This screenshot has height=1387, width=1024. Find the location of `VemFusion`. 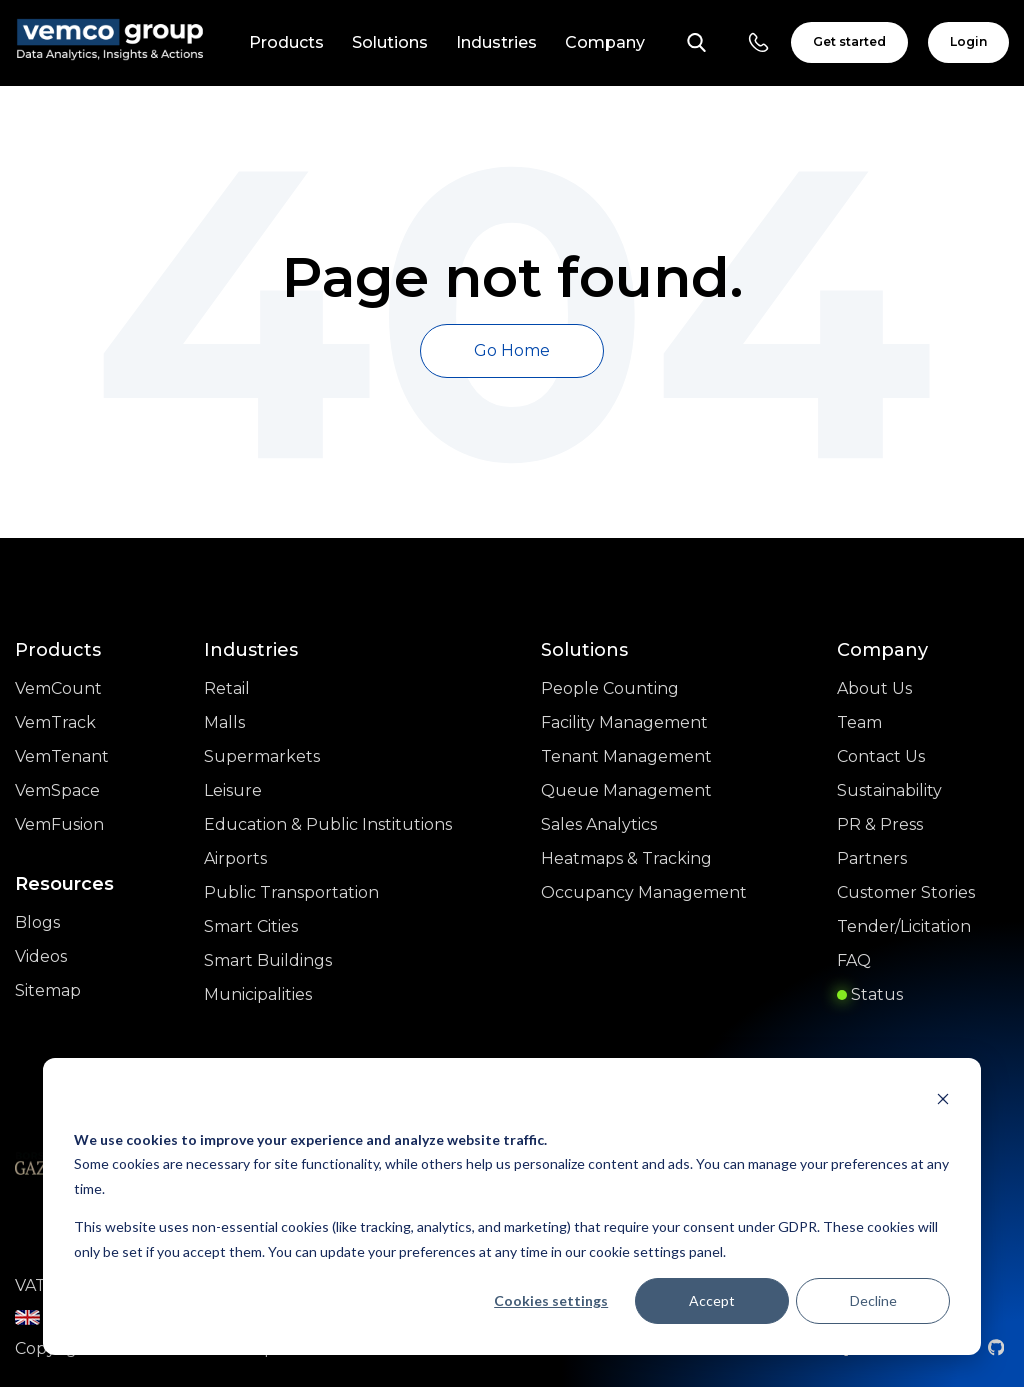

VemFusion is located at coordinates (59, 824).